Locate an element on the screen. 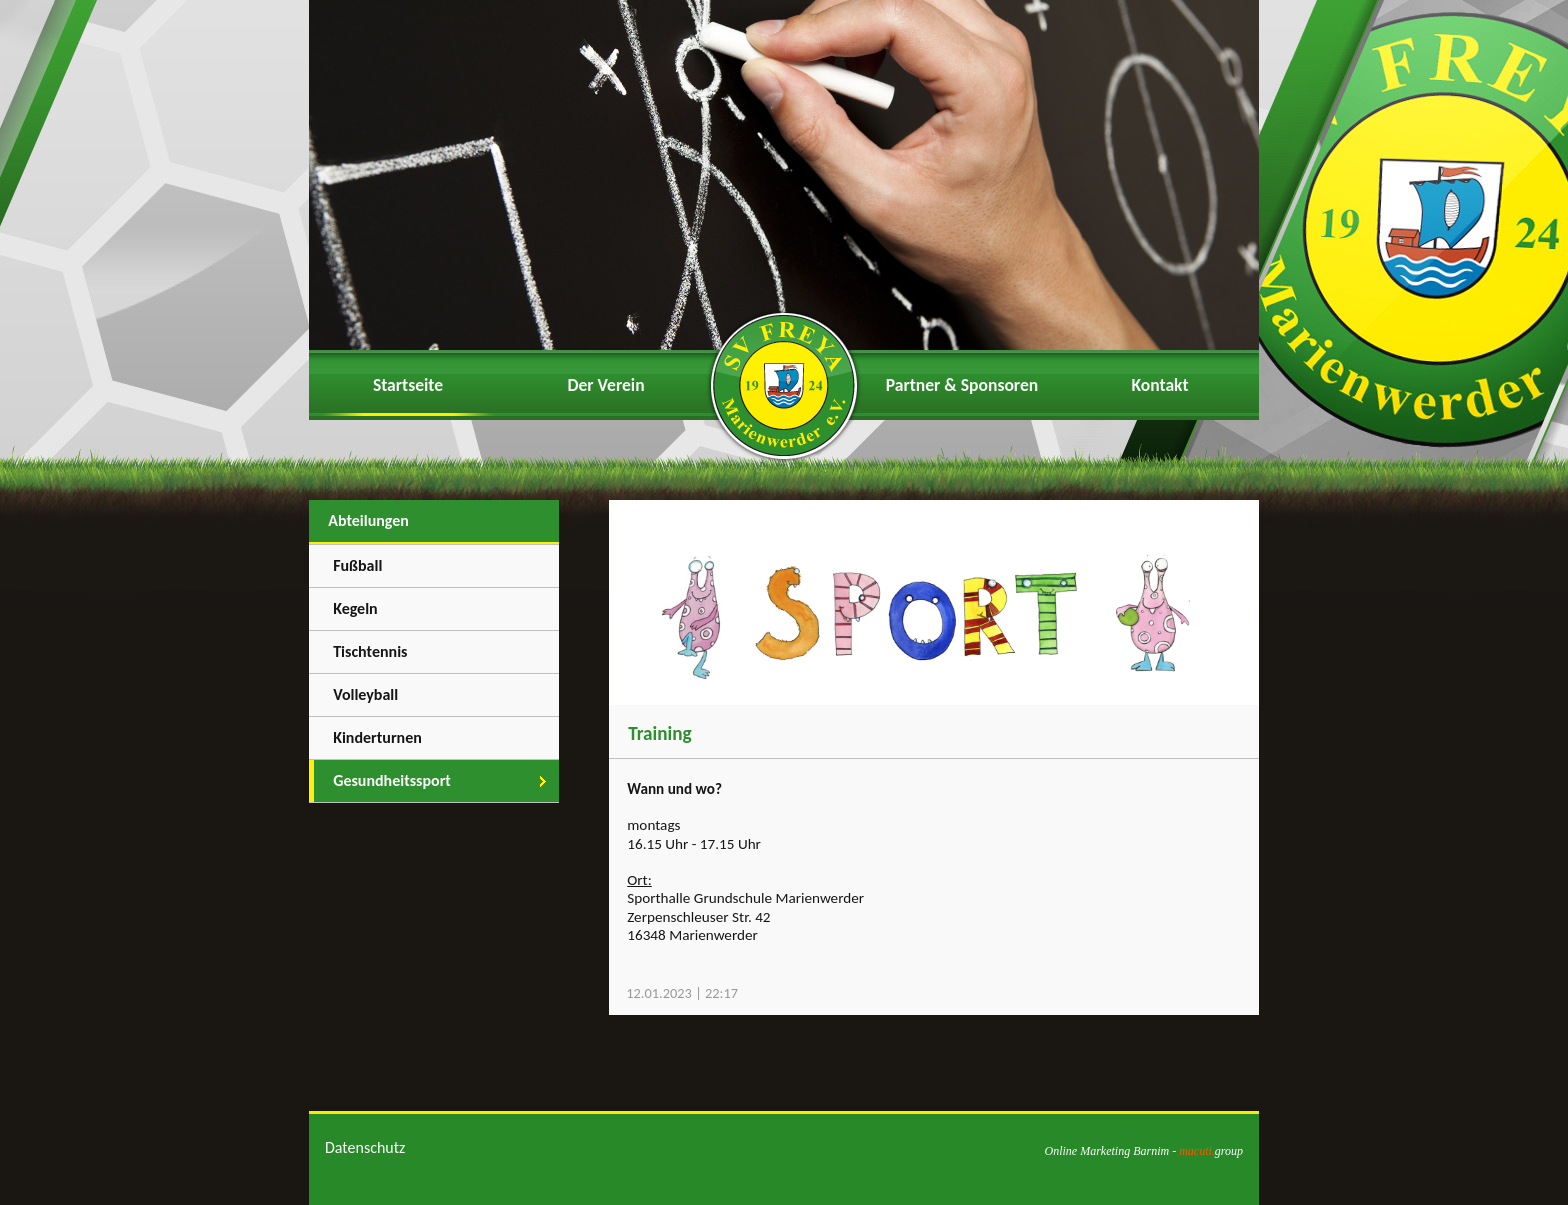  Online Marketing Barnim is located at coordinates (1106, 1151).